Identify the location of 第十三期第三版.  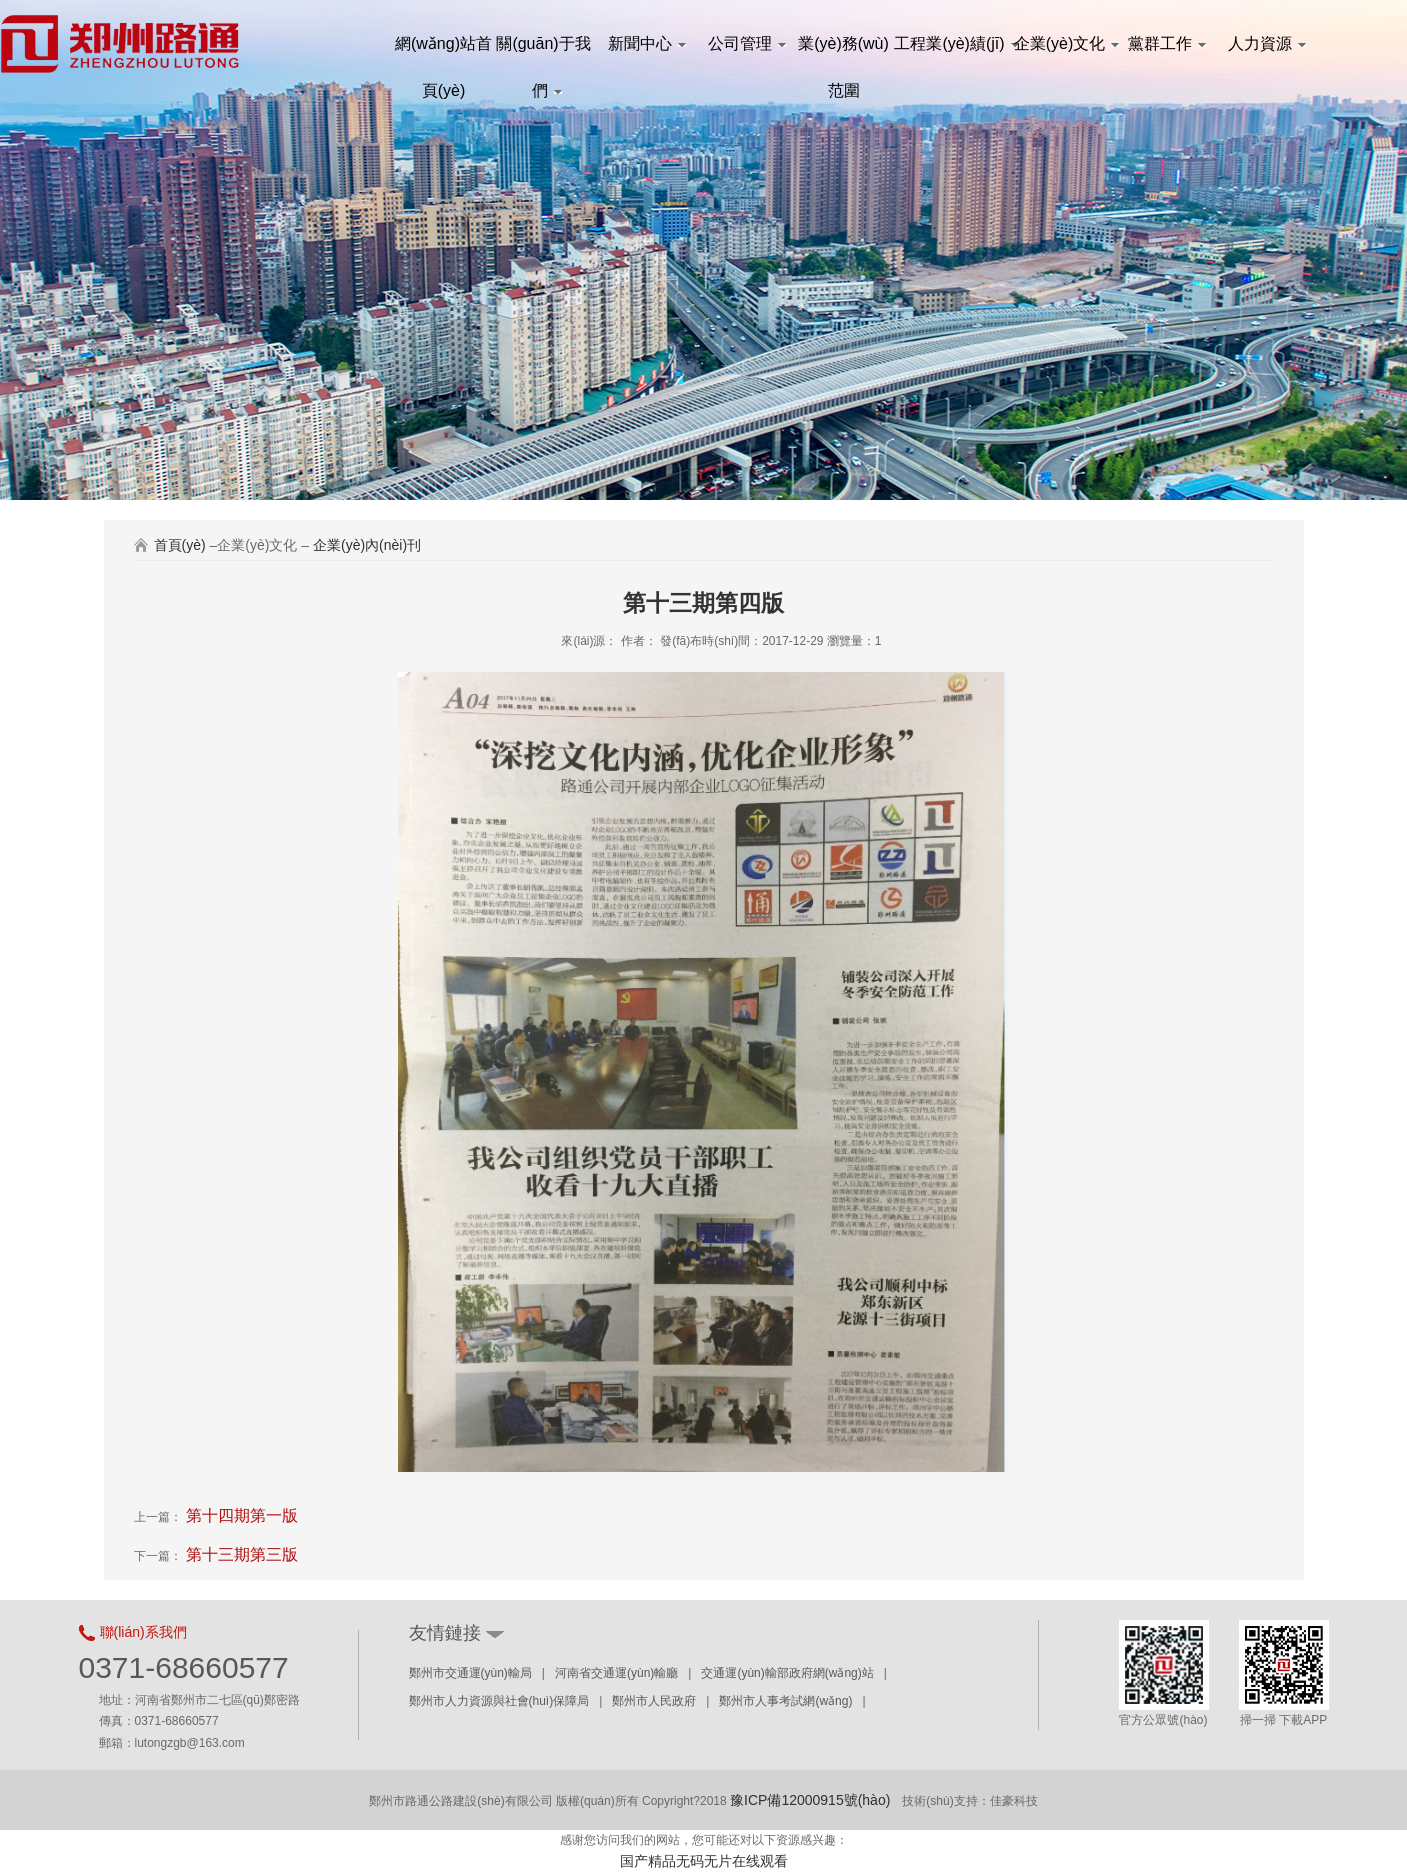
(240, 1554).